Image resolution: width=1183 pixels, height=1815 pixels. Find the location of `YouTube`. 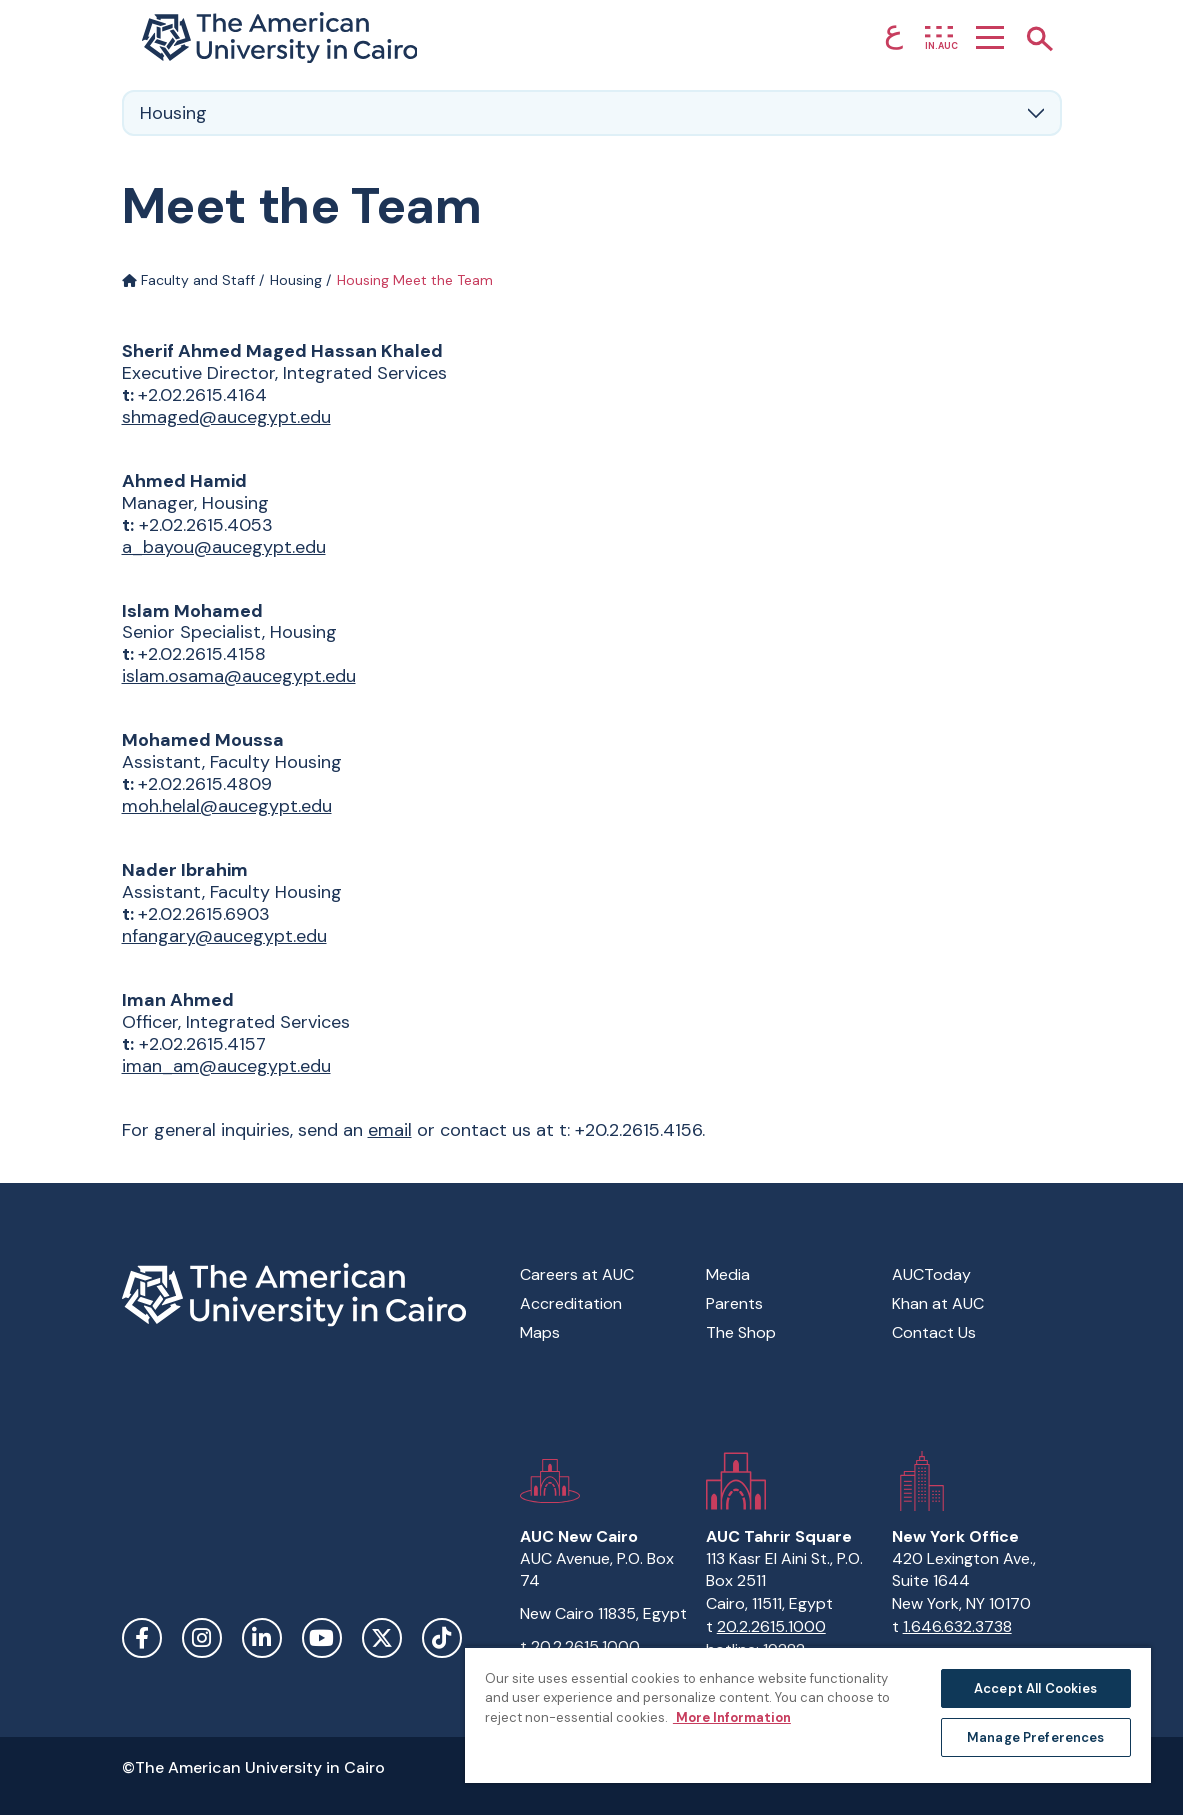

YouTube is located at coordinates (322, 1638).